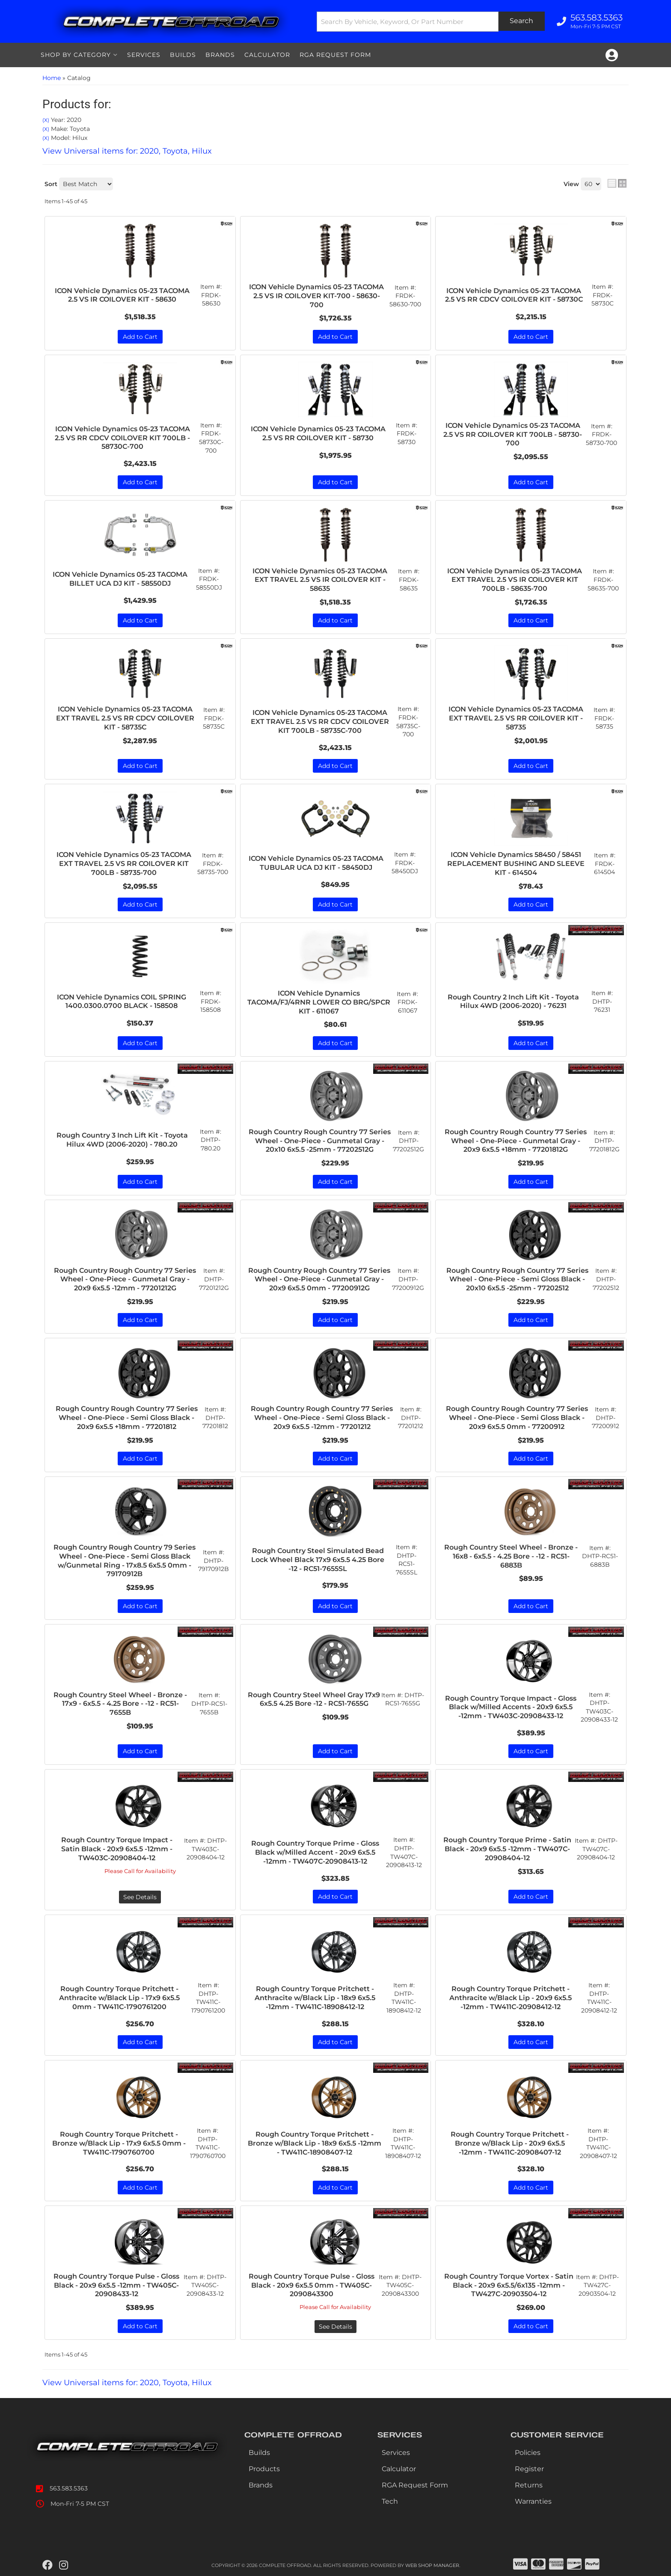 The height and width of the screenshot is (2576, 671). I want to click on Rough Country Torque Pulse - Gloss Black - 20x9 6x5.5 0mm - TW405C-2090843300, so click(311, 2285).